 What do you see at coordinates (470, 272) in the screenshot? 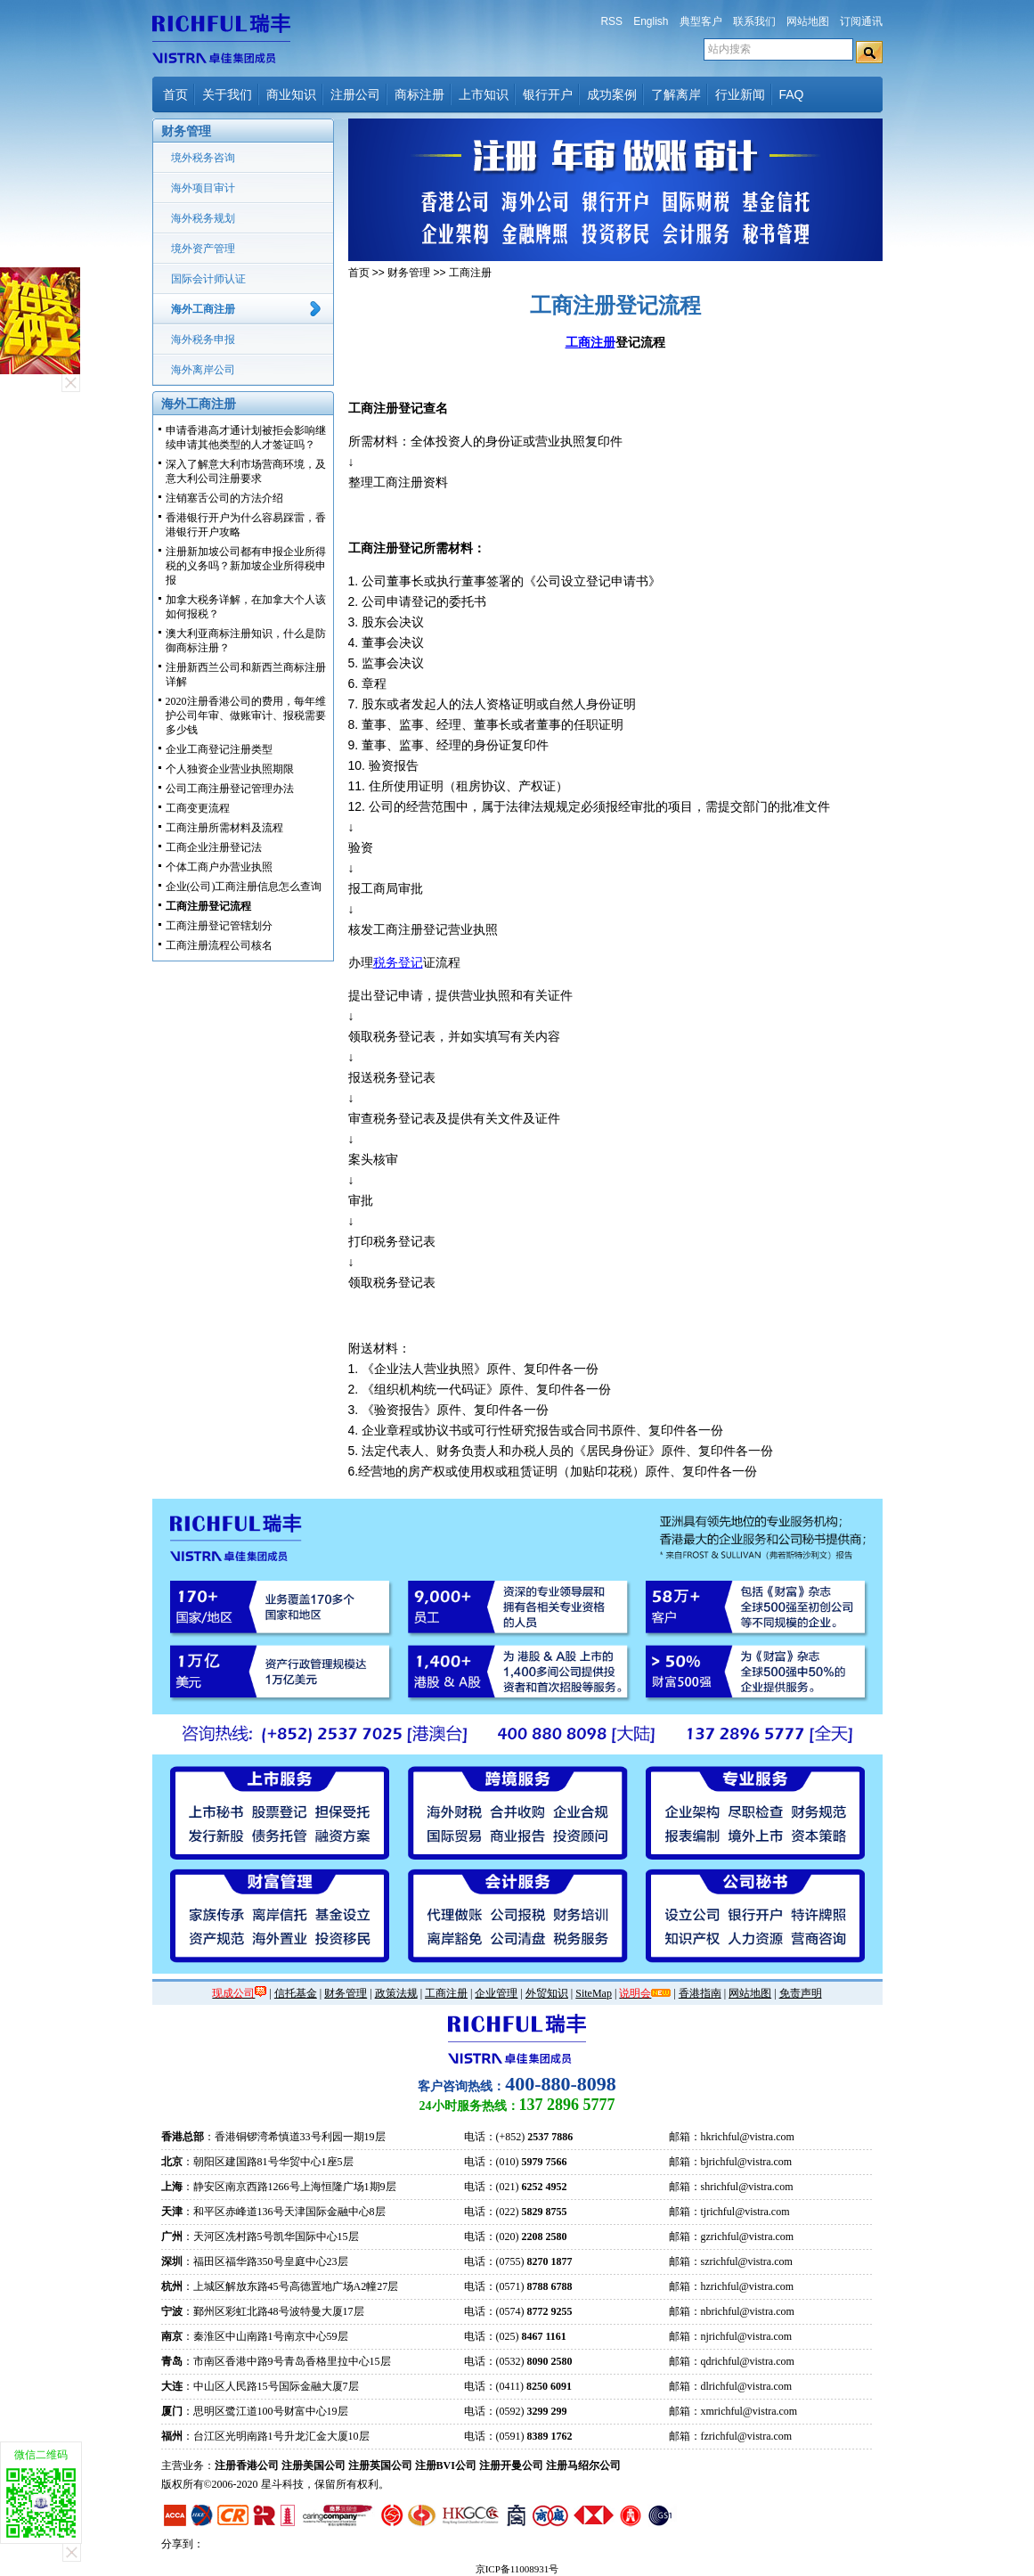
I see `工商注册` at bounding box center [470, 272].